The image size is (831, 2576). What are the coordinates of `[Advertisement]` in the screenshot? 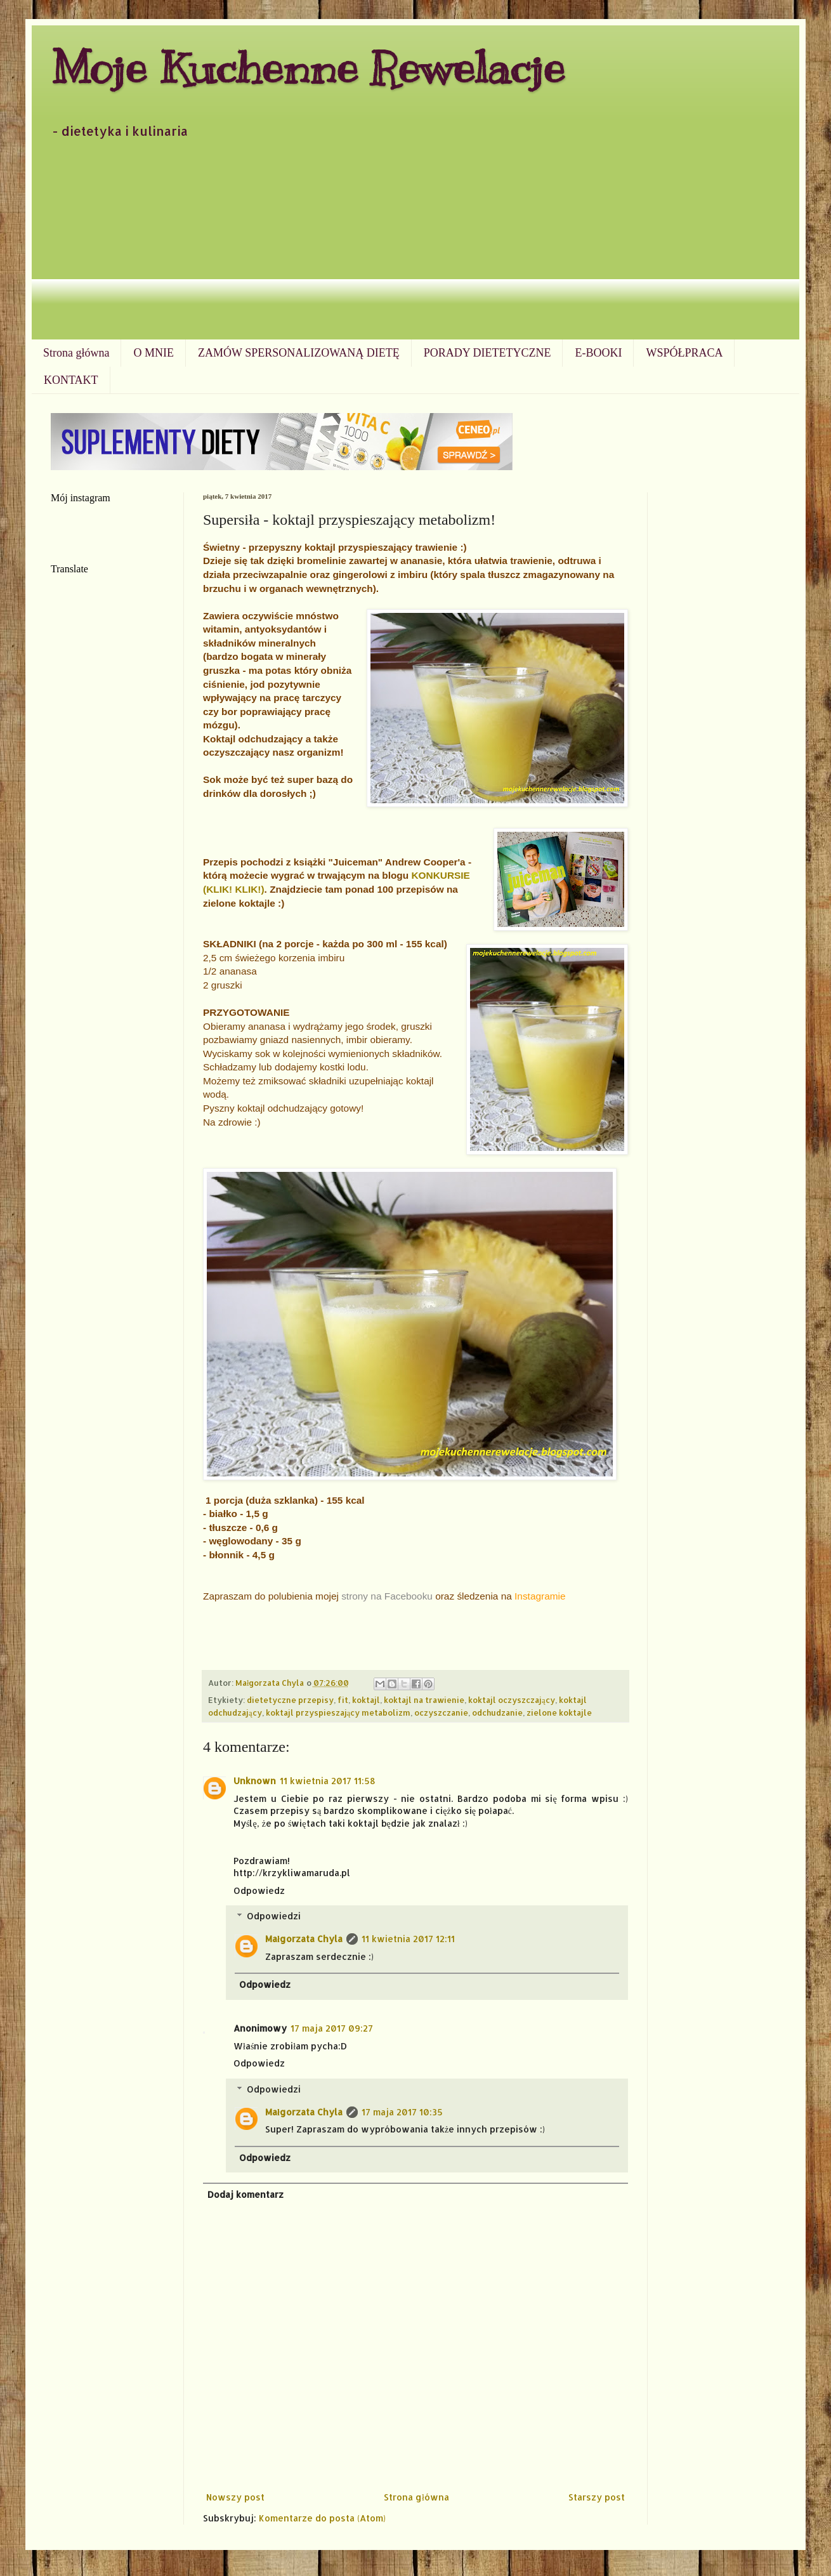 It's located at (415, 244).